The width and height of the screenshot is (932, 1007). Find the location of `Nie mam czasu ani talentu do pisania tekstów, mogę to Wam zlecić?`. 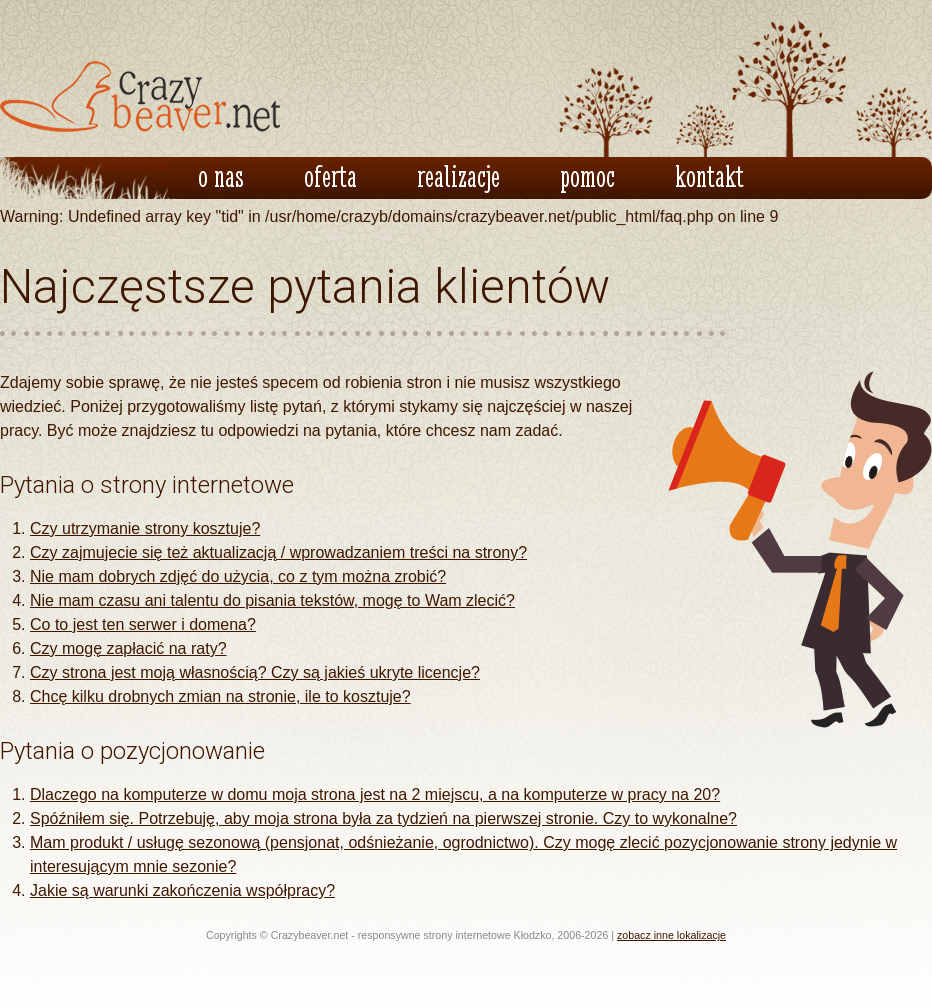

Nie mam czasu ani talentu do pisania tekstów, mogę to Wam zlecić? is located at coordinates (272, 600).